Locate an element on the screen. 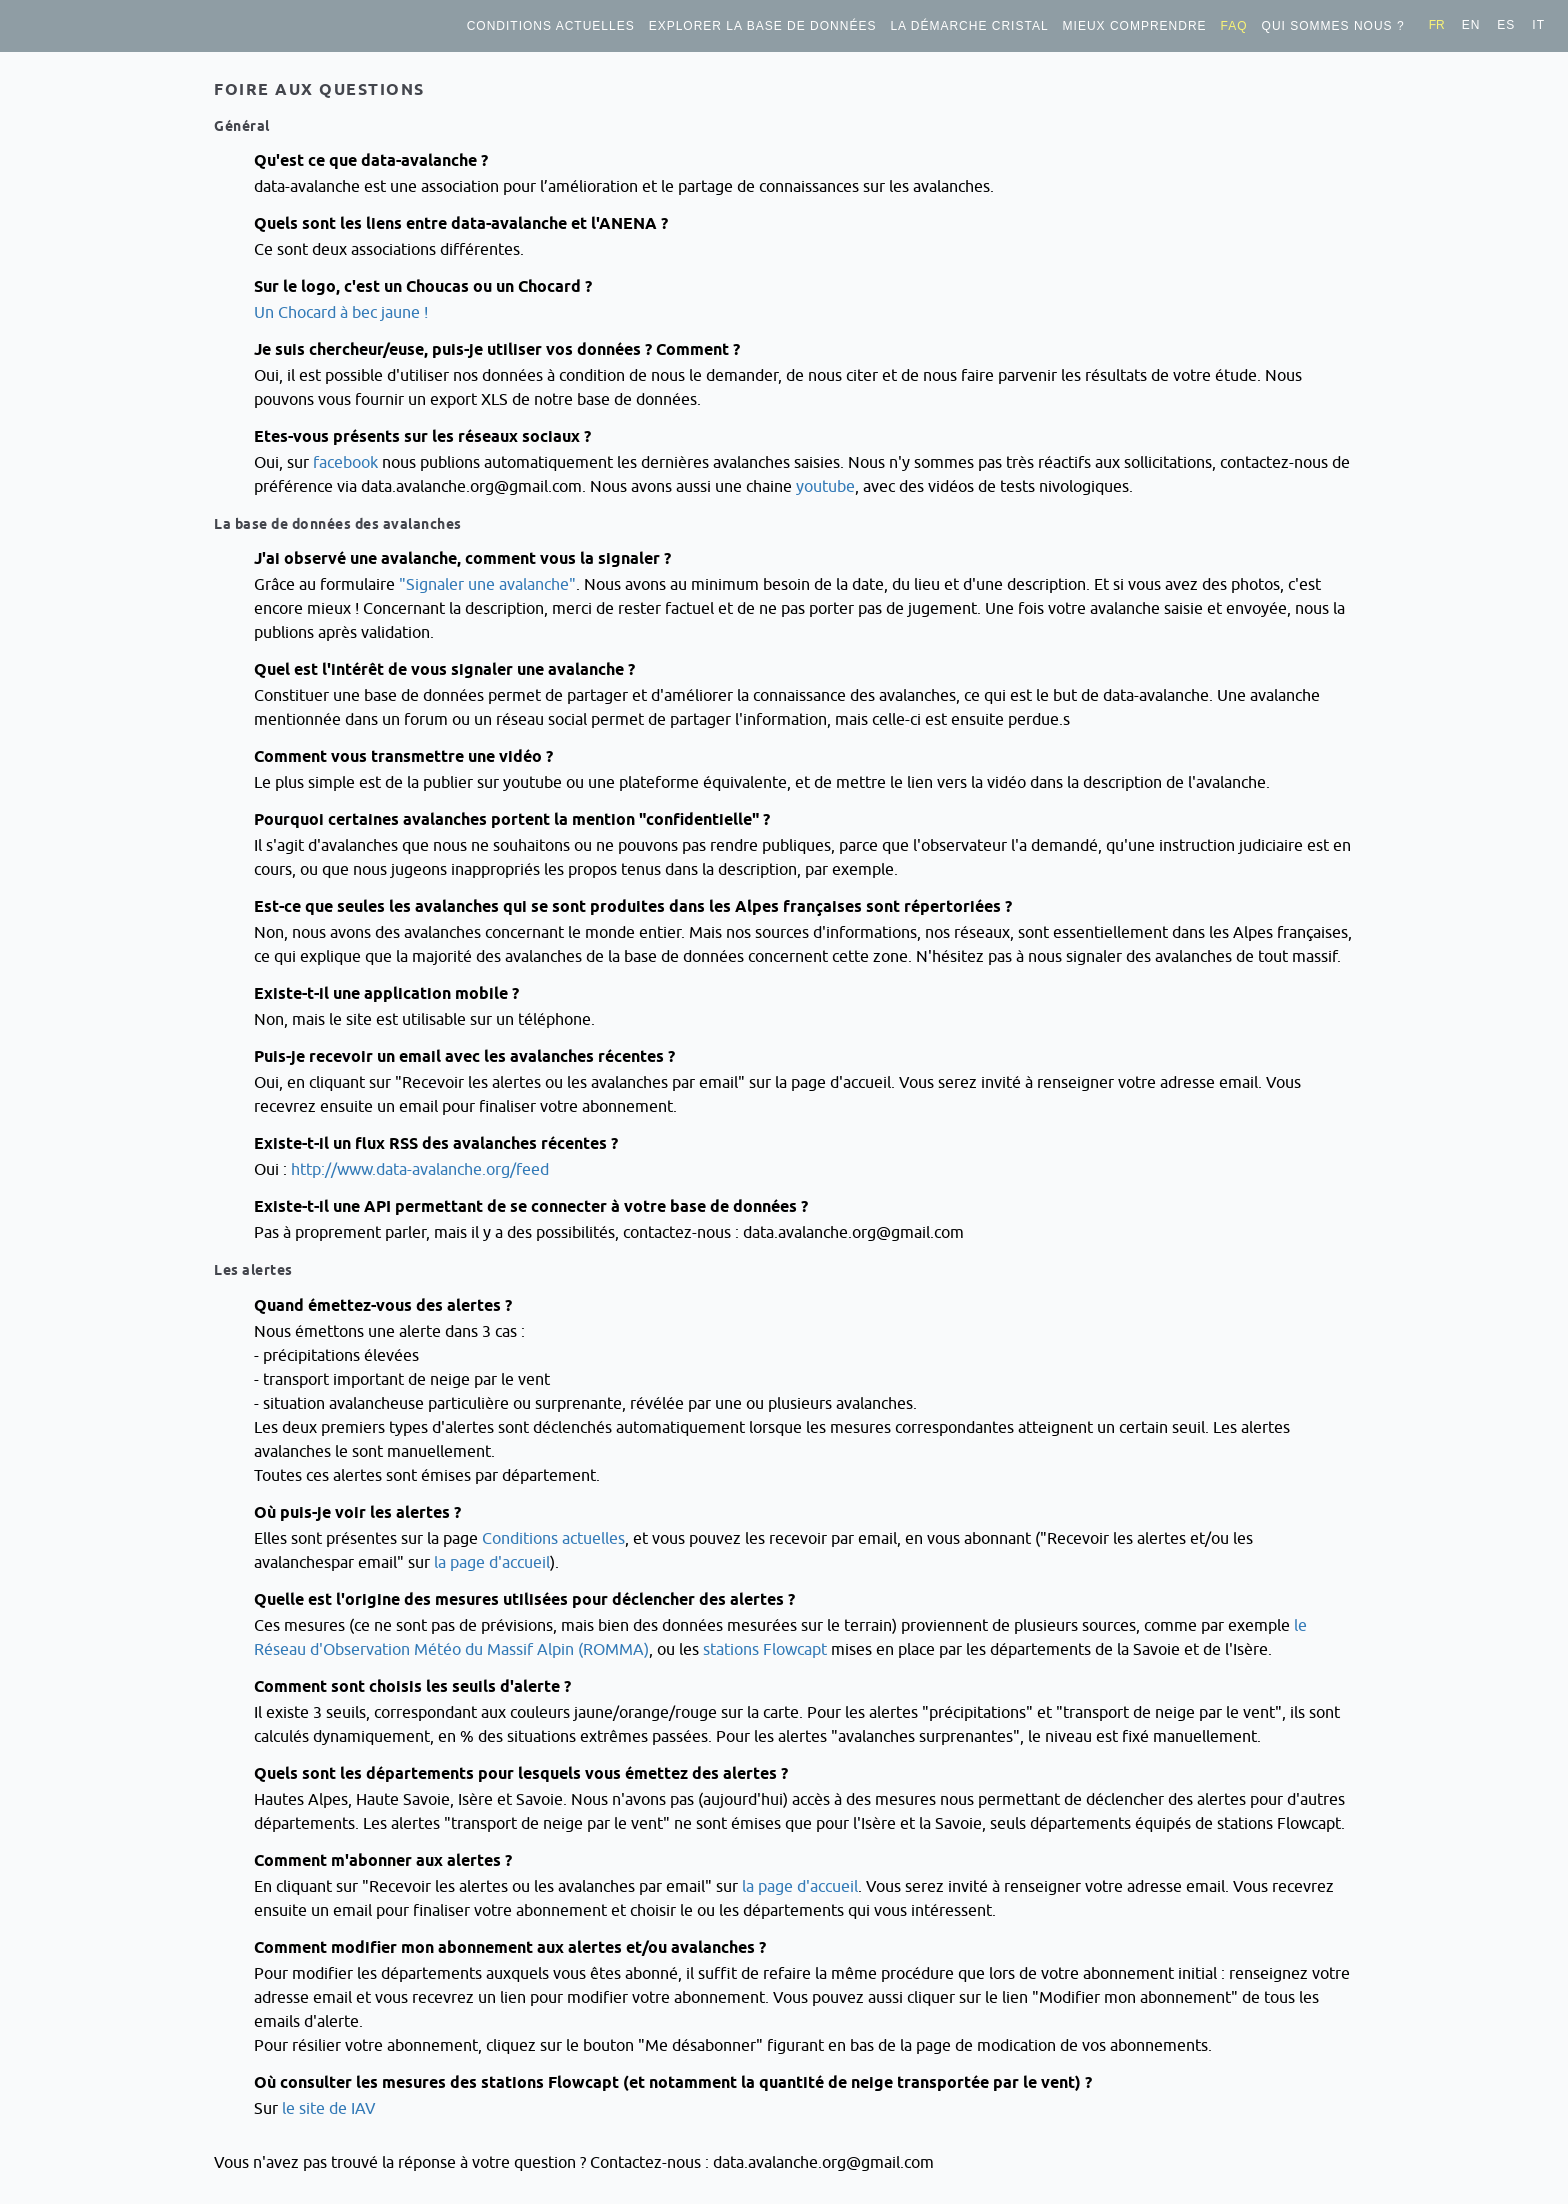 This screenshot has width=1568, height=2204. la page d'accueil is located at coordinates (492, 1562).